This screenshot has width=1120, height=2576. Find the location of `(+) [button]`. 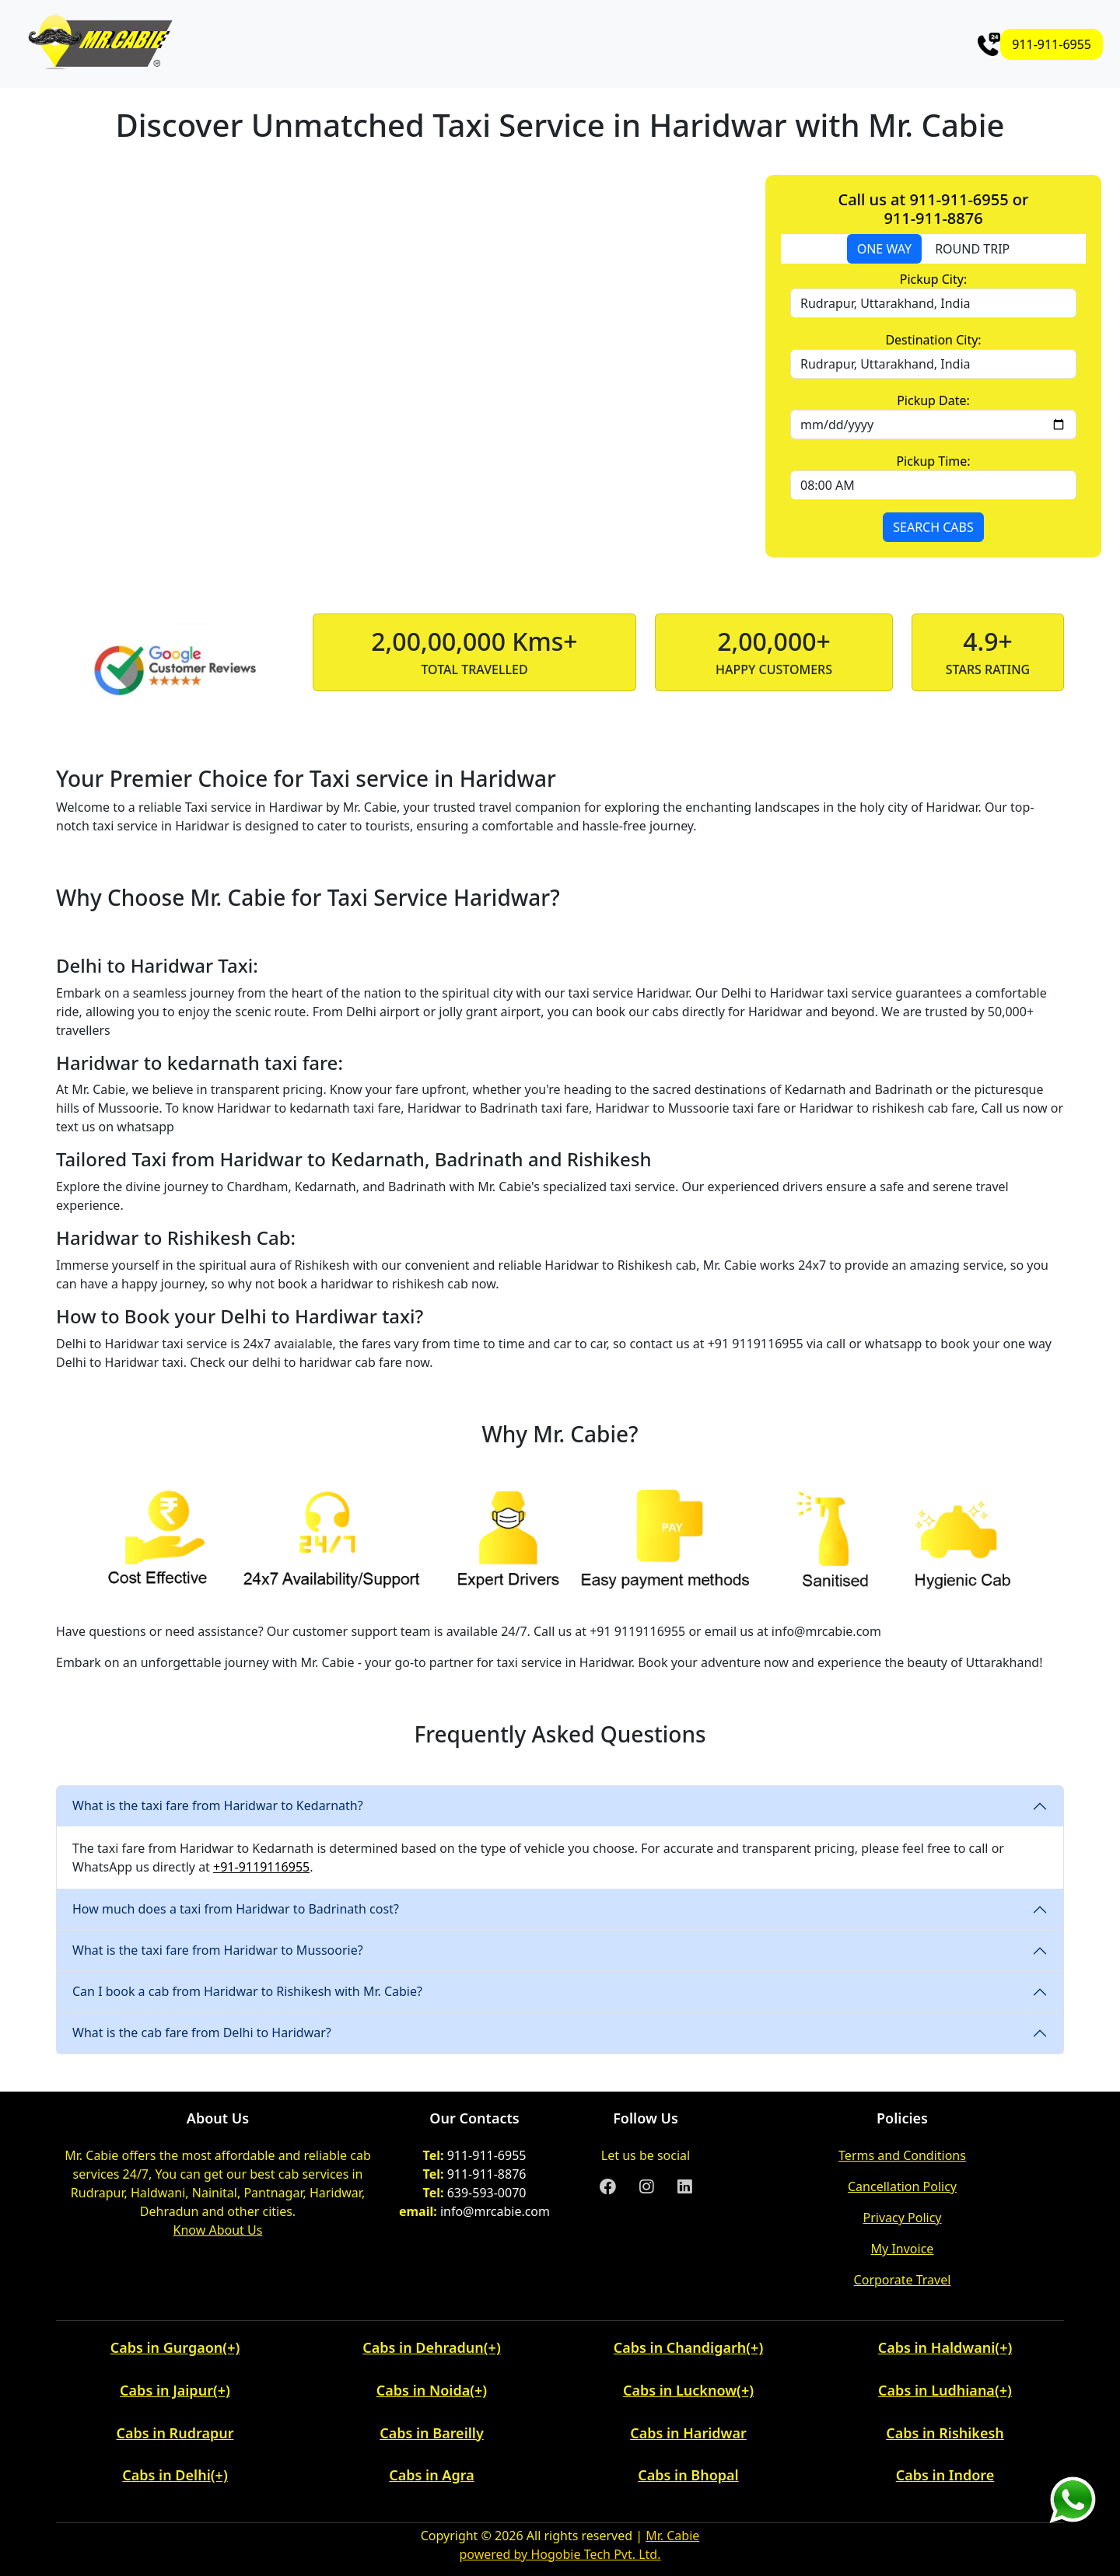

(+) [button] is located at coordinates (231, 2347).